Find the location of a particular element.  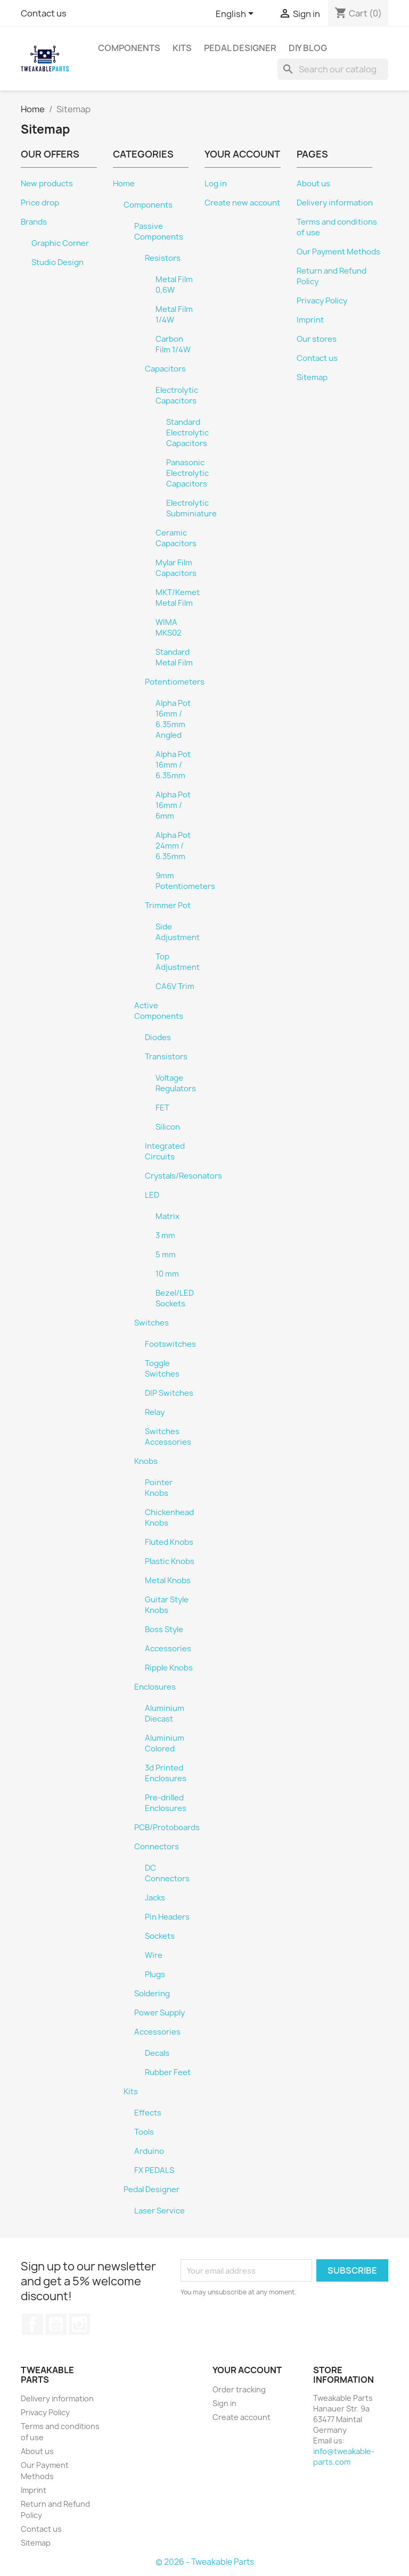

Silicon is located at coordinates (168, 1127).